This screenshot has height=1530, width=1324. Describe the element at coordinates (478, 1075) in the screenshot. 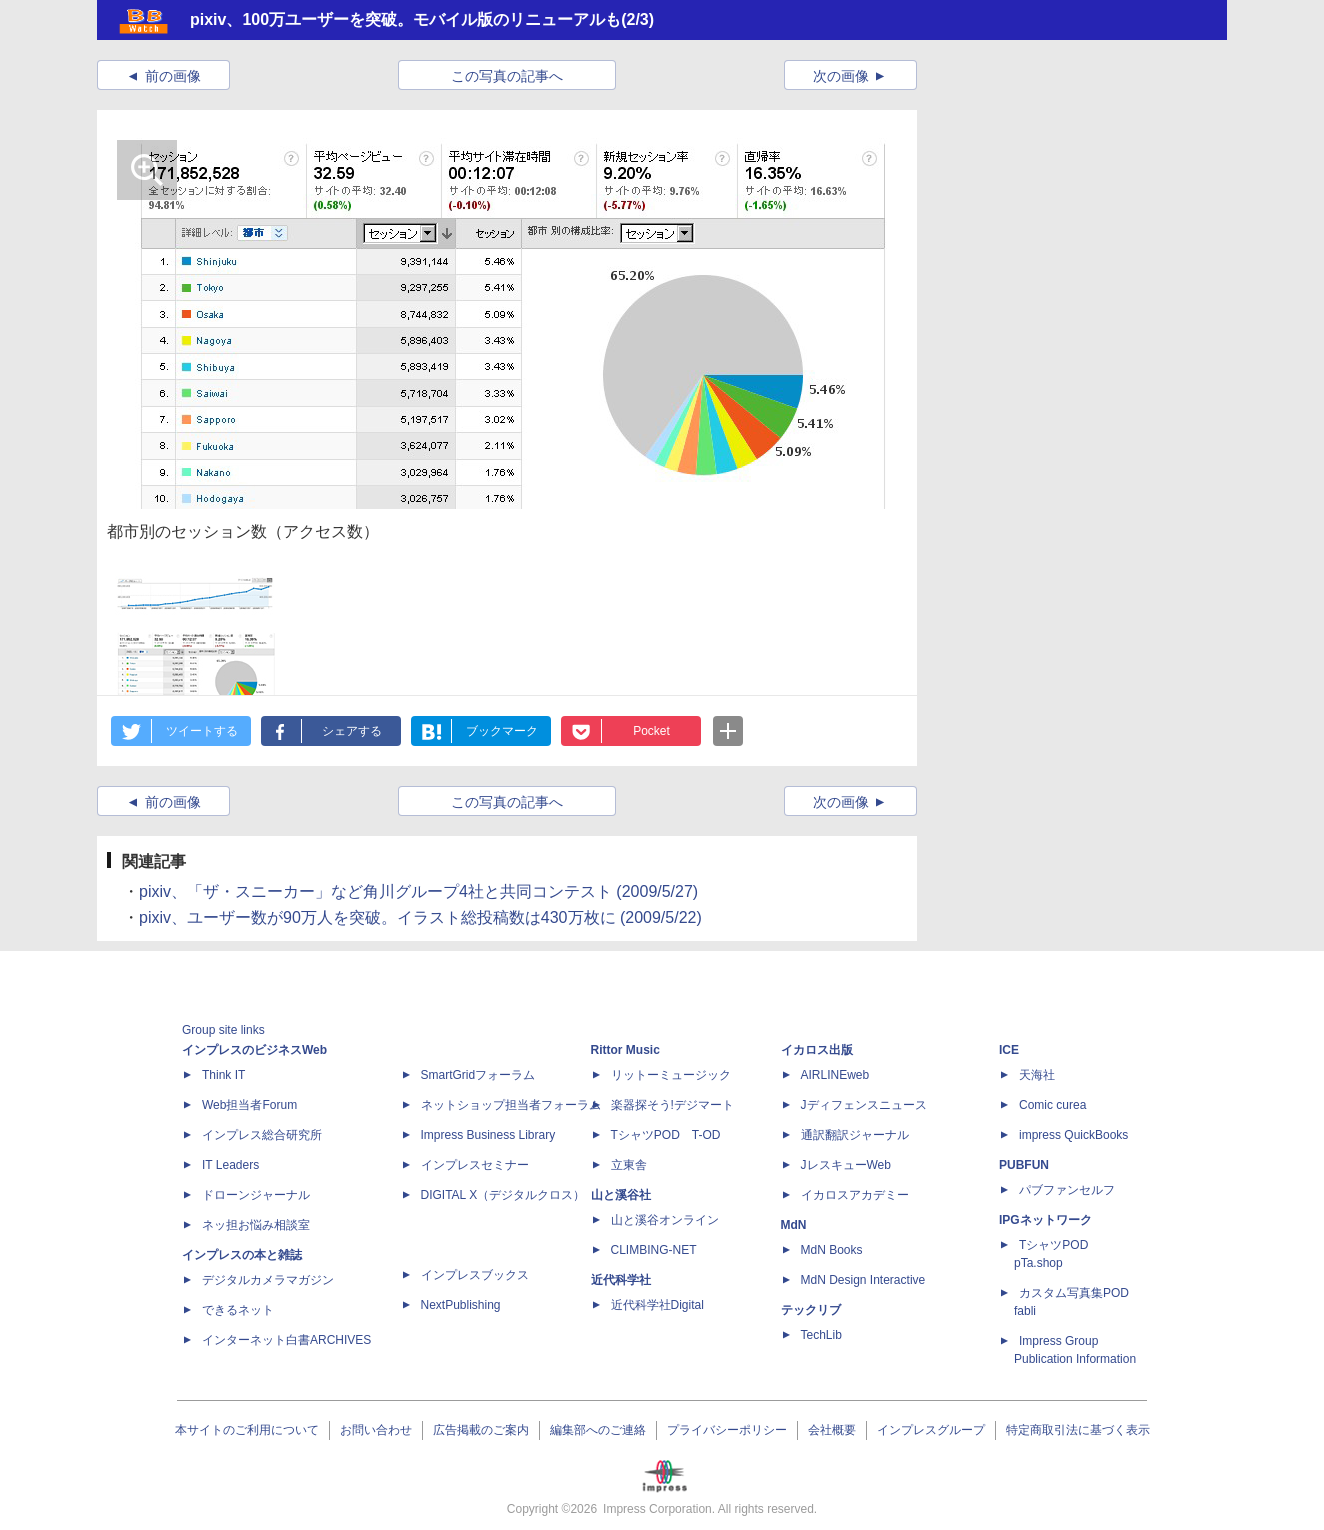

I see `SmartGridフォーラム` at that location.